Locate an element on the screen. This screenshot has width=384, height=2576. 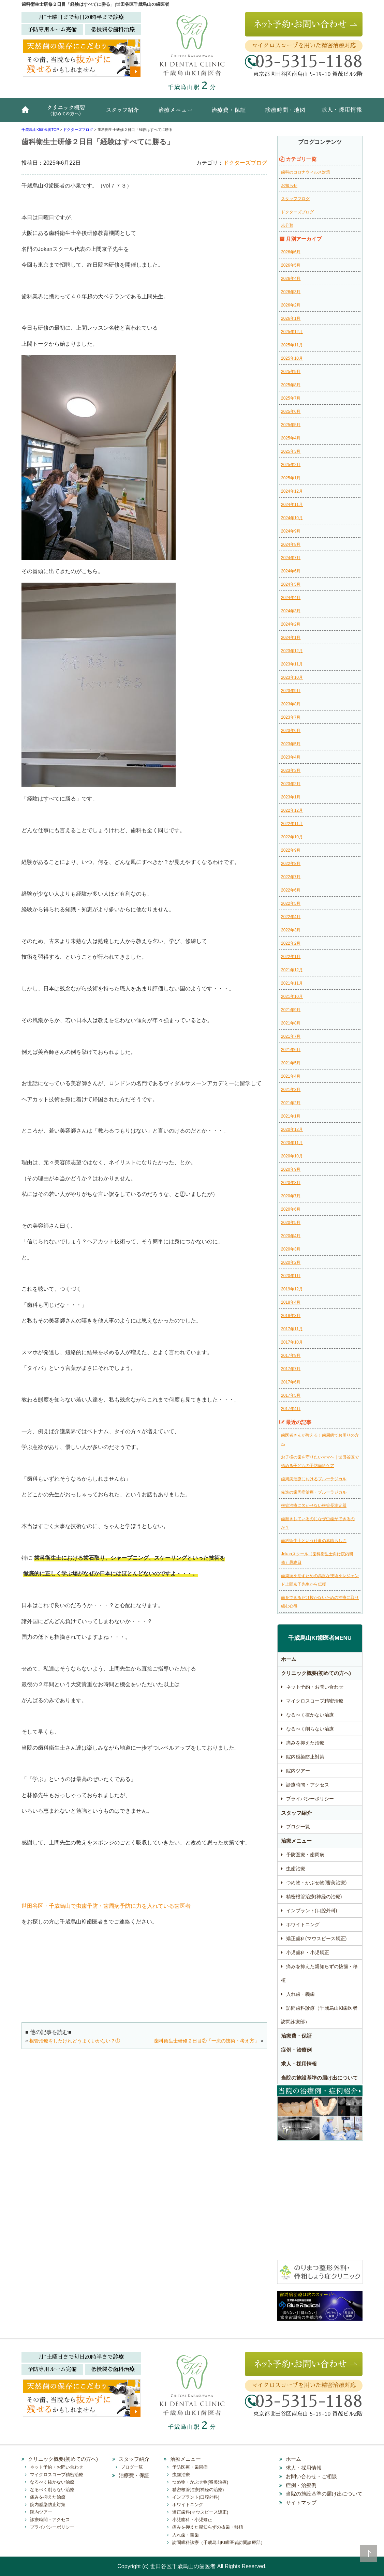
2023年7月 is located at coordinates (290, 717).